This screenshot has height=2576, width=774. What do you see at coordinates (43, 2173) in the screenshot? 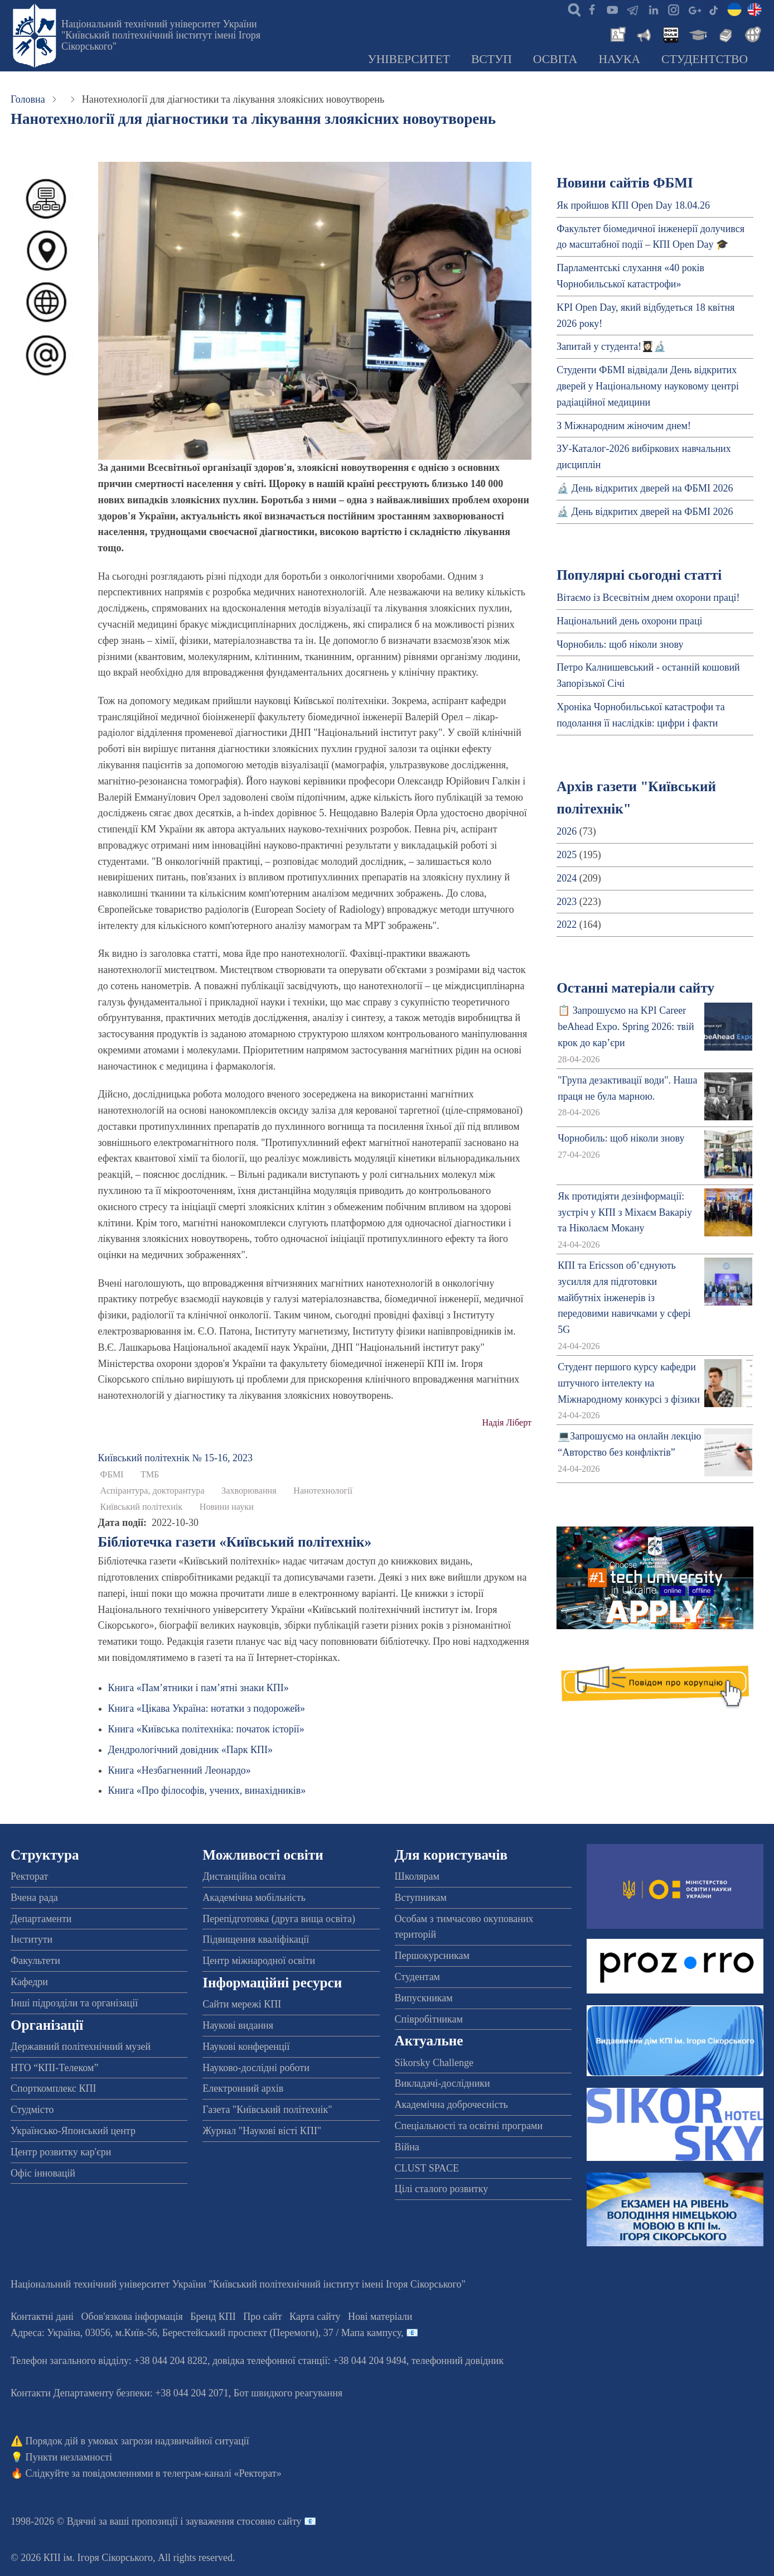
I see `Офіс інновацій` at bounding box center [43, 2173].